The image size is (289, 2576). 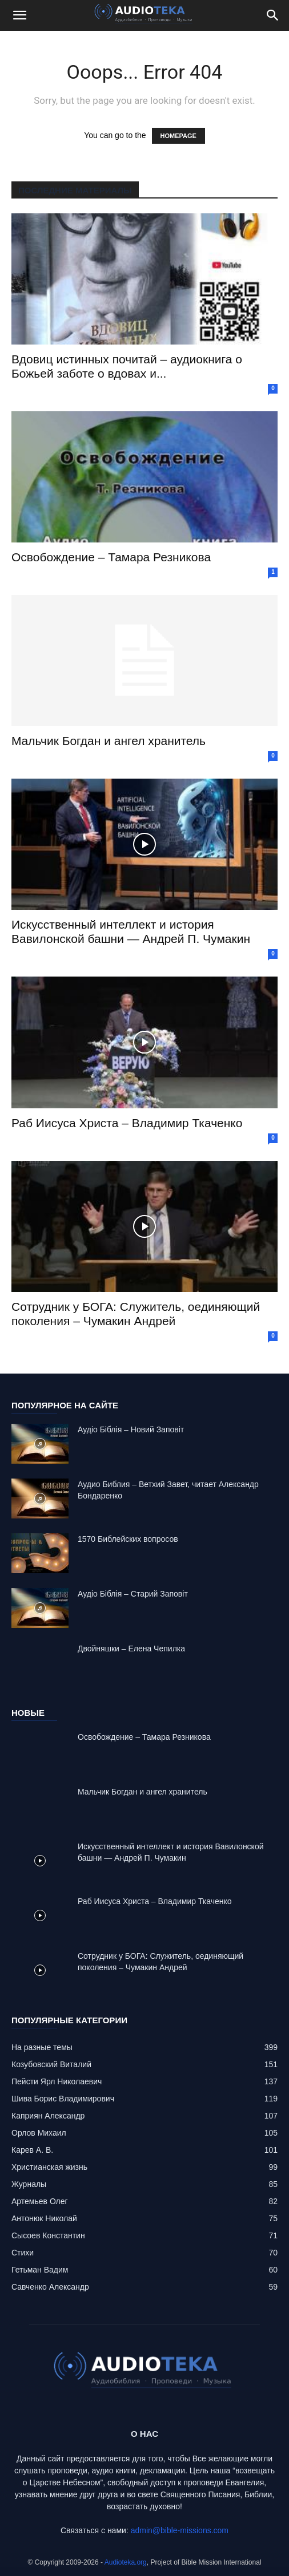 What do you see at coordinates (126, 2562) in the screenshot?
I see `Audioteka.org` at bounding box center [126, 2562].